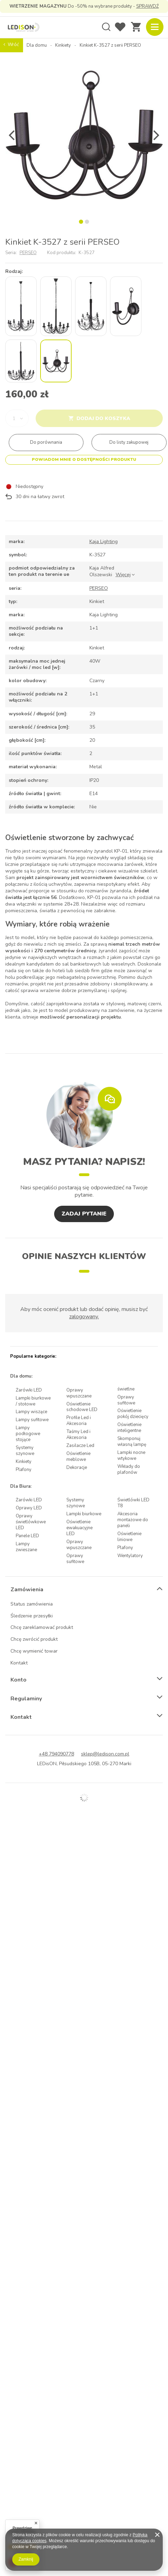 The height and width of the screenshot is (2576, 168). I want to click on zalogowany., so click(84, 1316).